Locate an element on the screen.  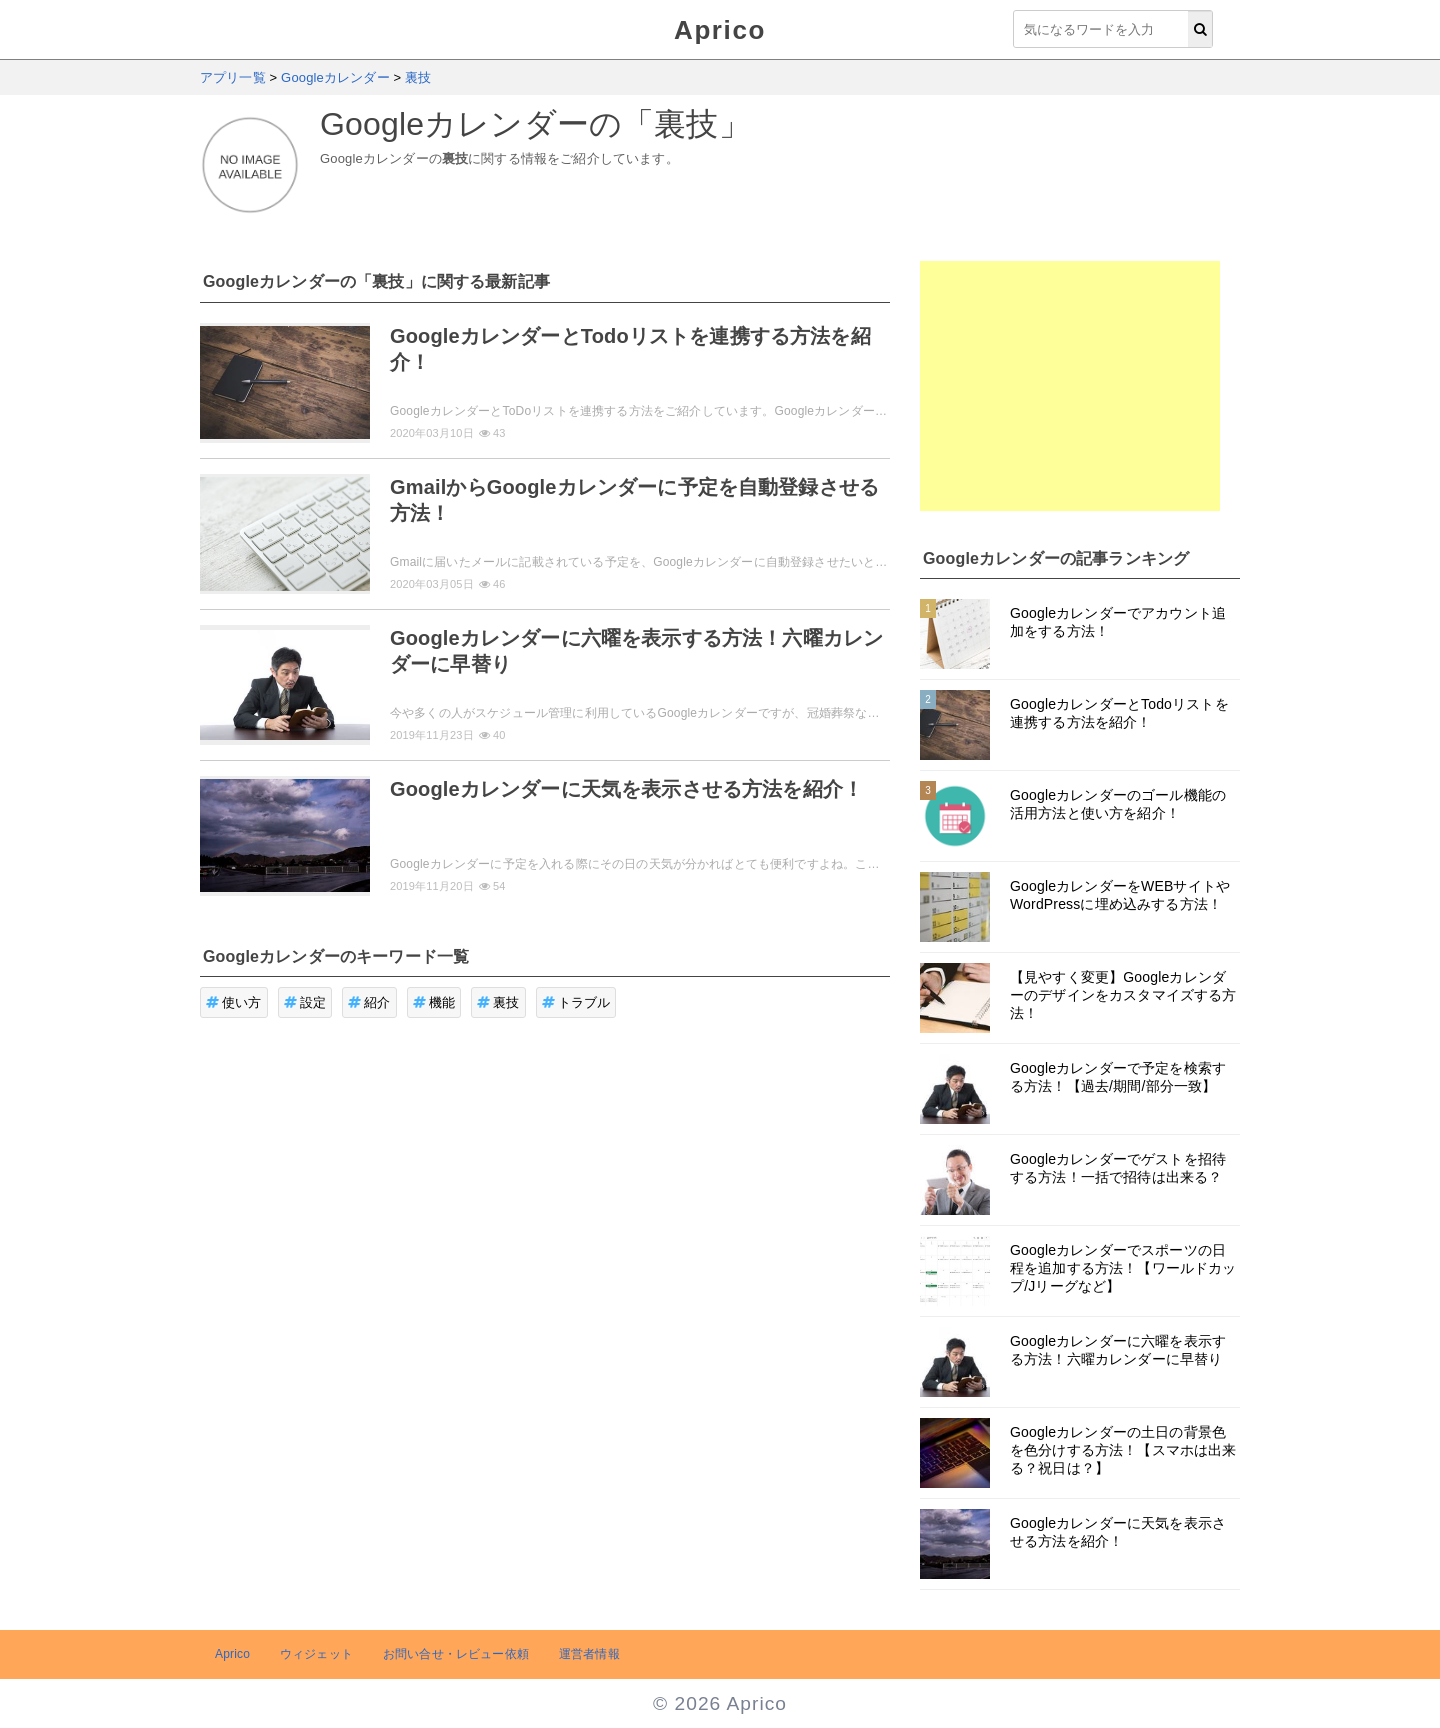
裏技 is located at coordinates (498, 1002).